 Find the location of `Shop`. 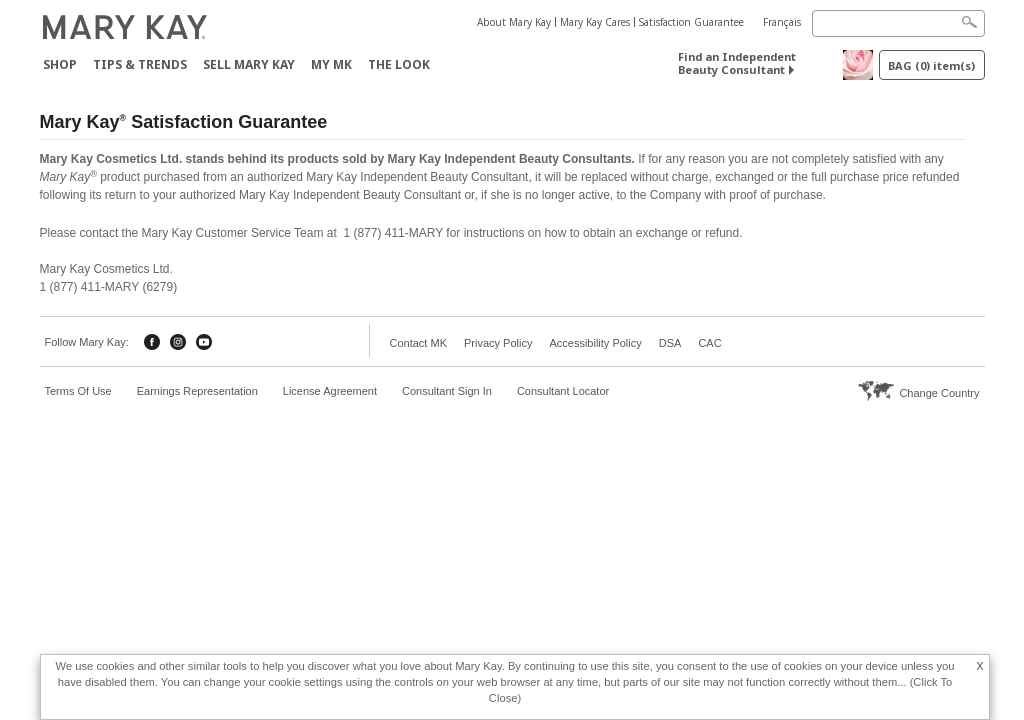

Shop is located at coordinates (60, 64).